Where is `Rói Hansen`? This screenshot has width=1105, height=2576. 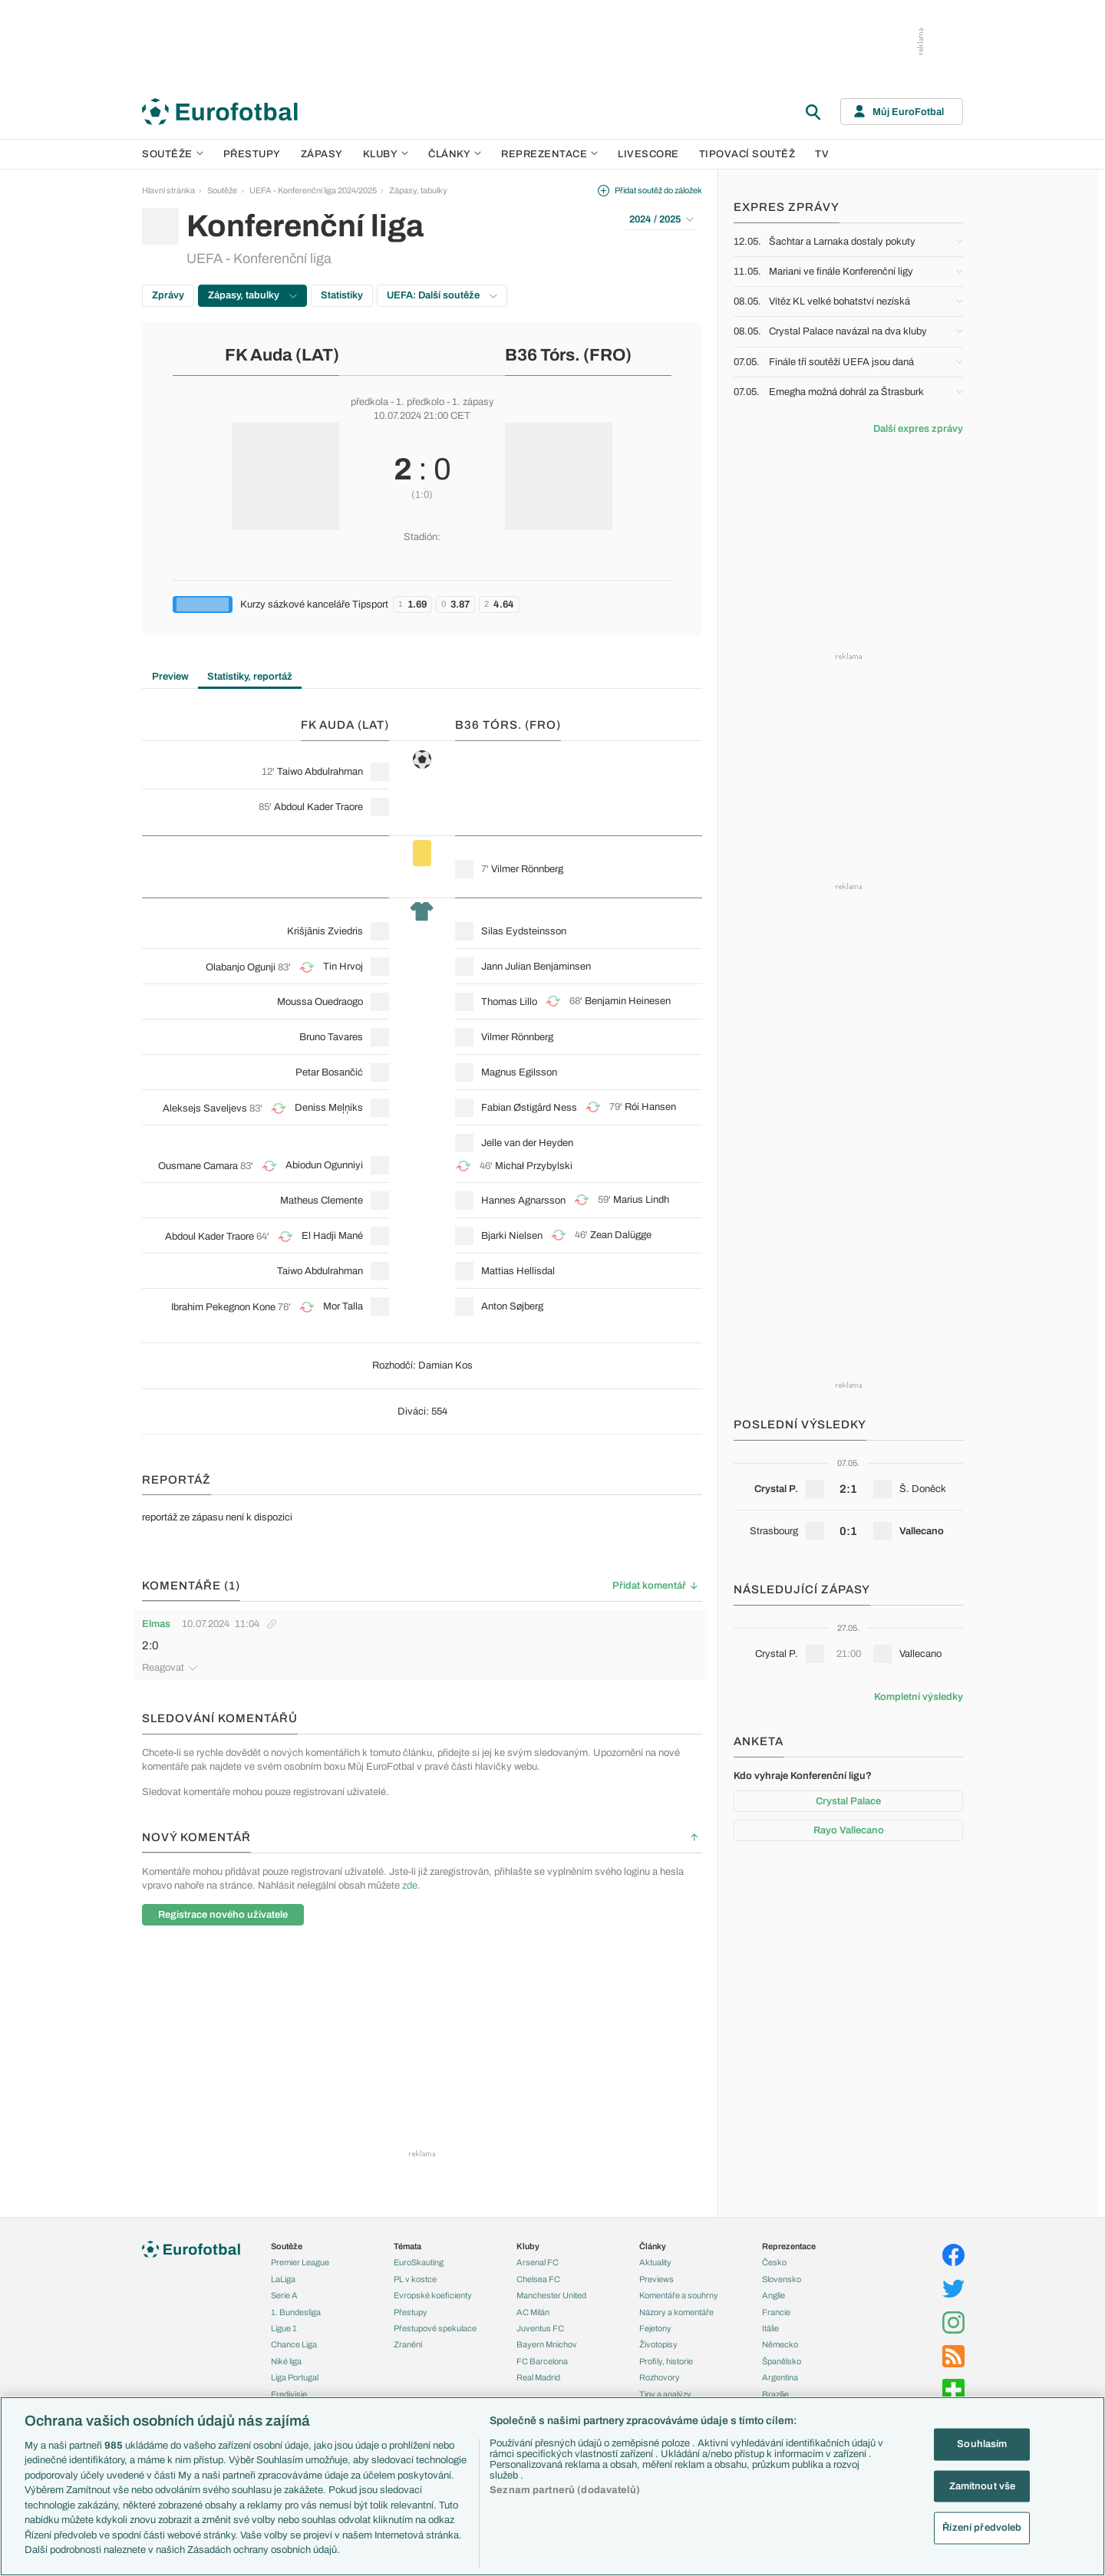 Rói Hansen is located at coordinates (650, 1107).